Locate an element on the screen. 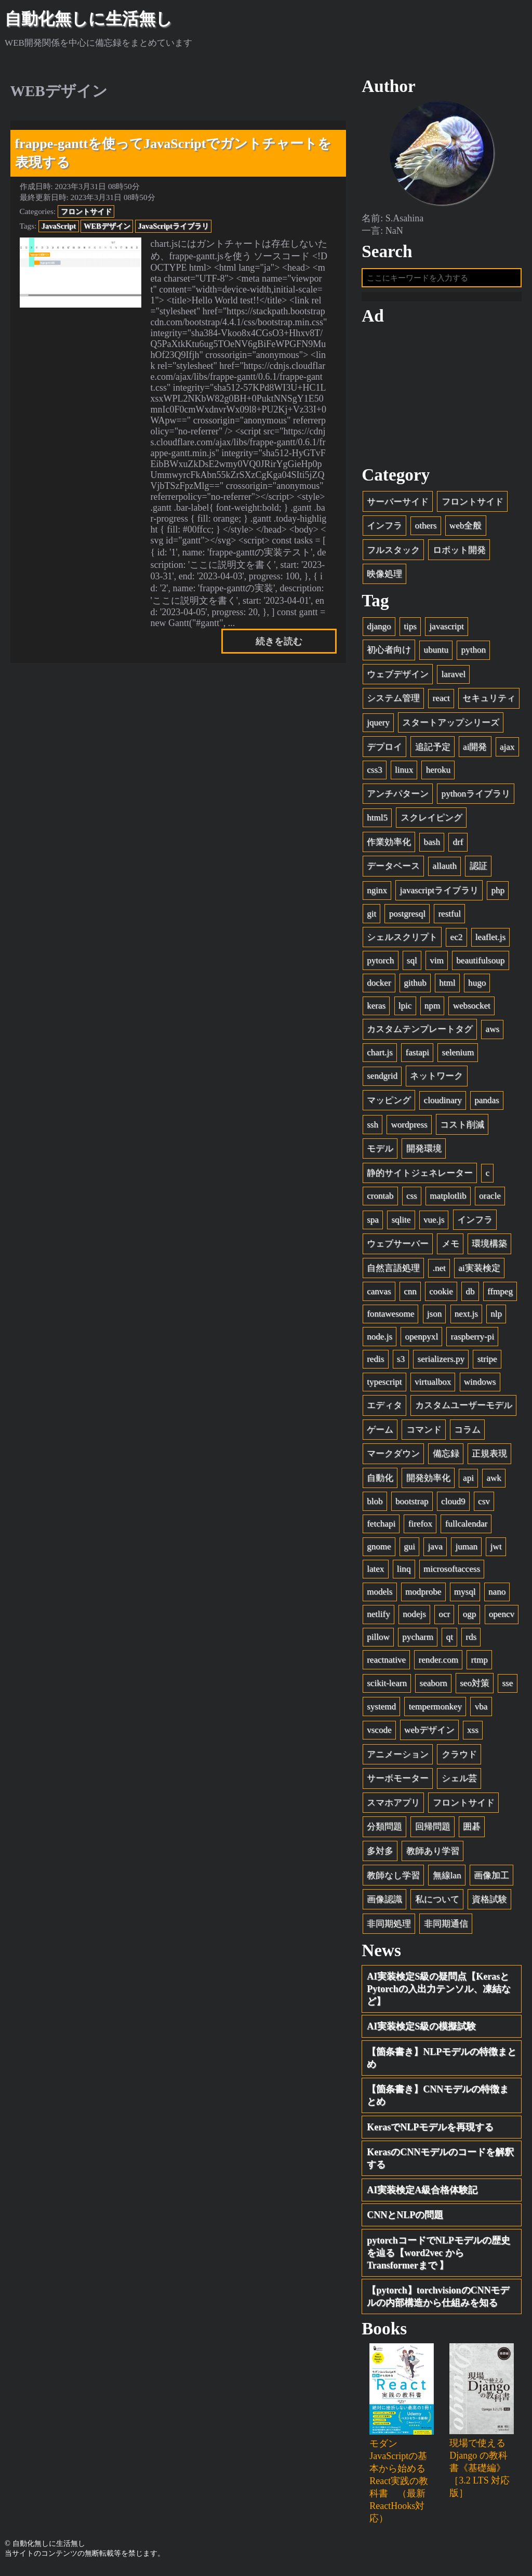 The image size is (532, 2576). 続きを読む is located at coordinates (279, 641).